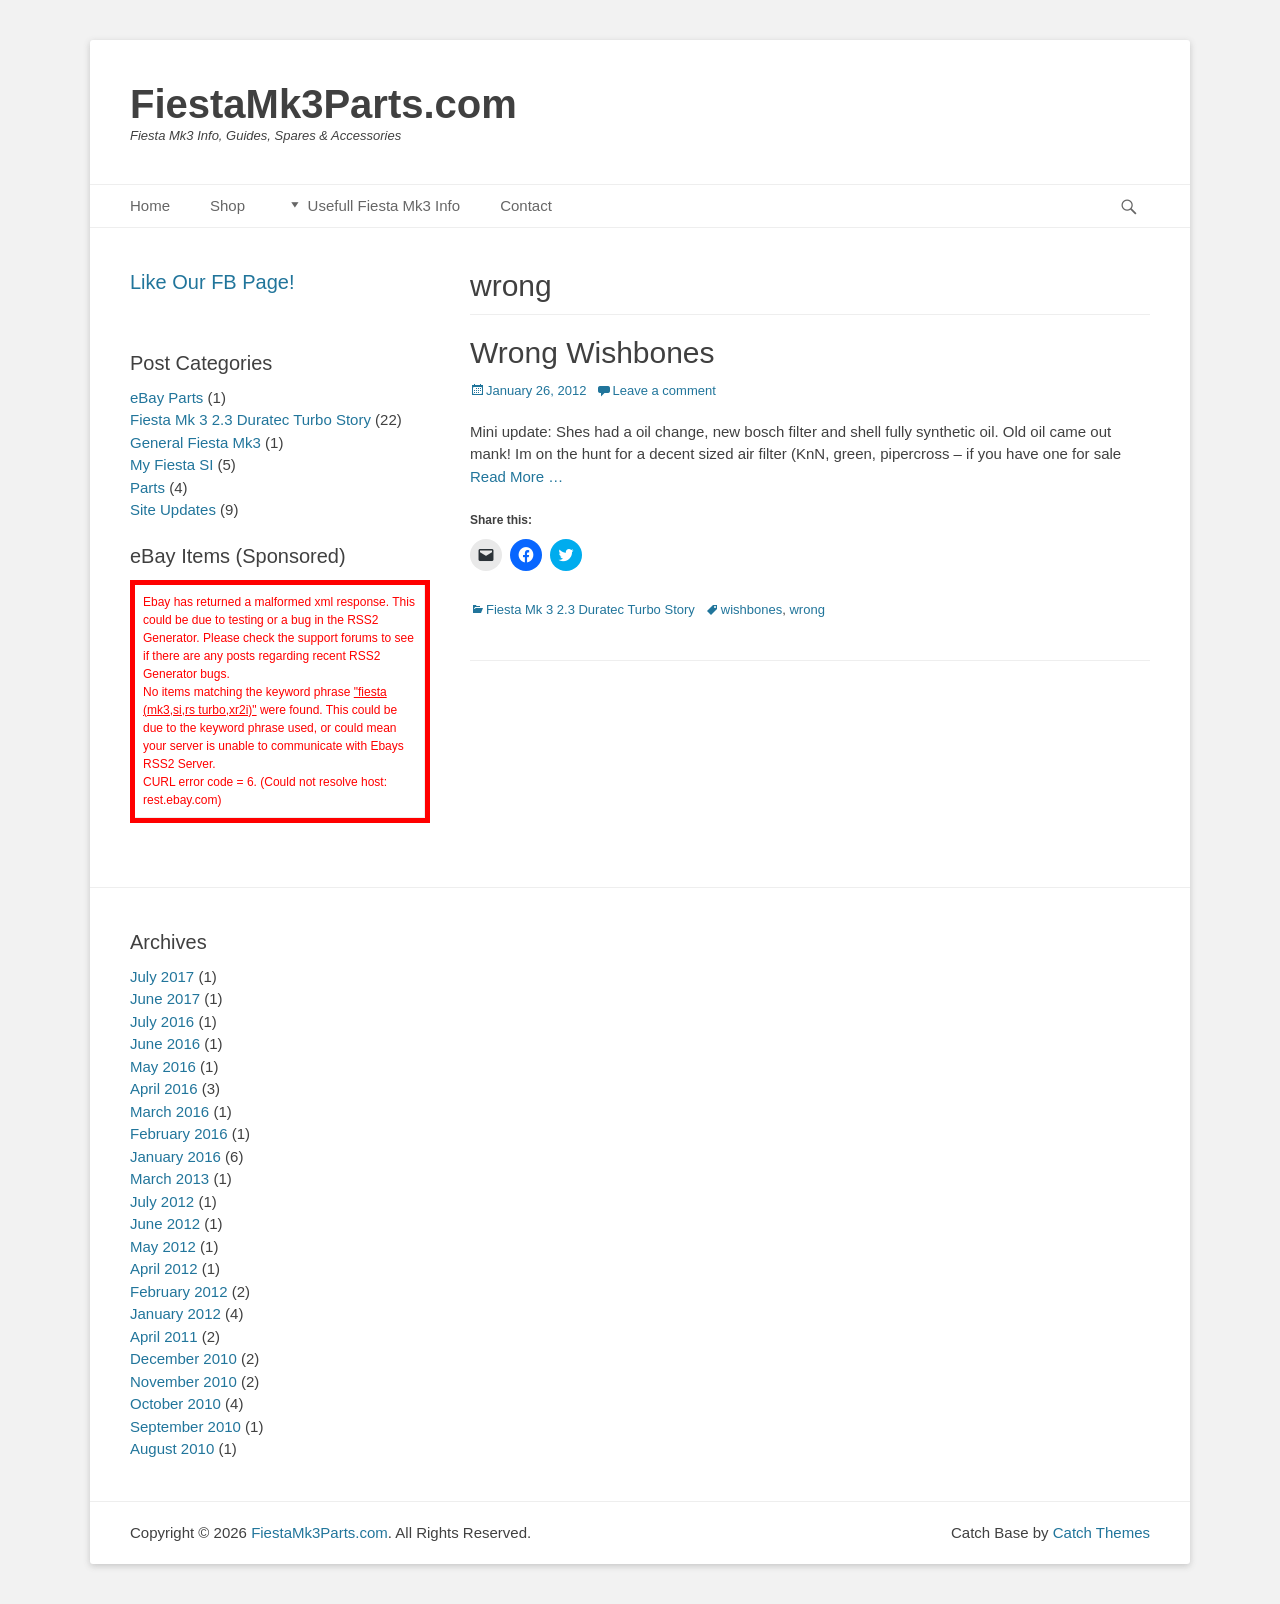 The image size is (1280, 1604). I want to click on Home, so click(150, 205).